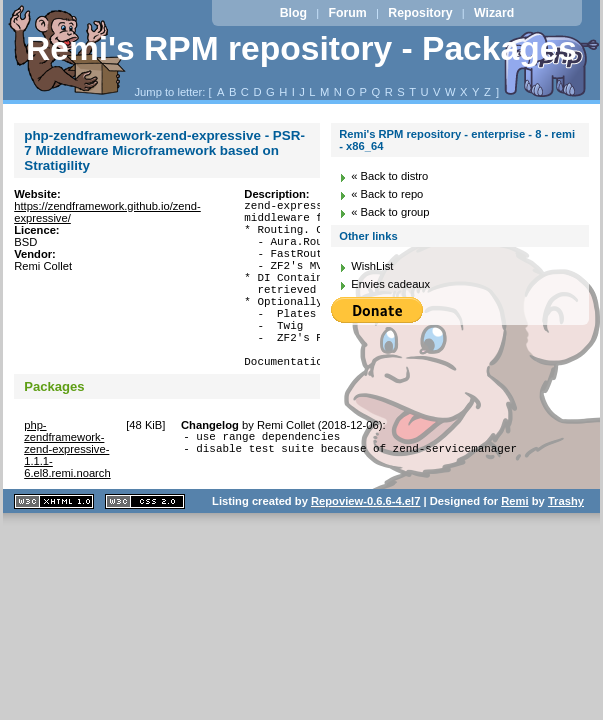 Image resolution: width=603 pixels, height=720 pixels. What do you see at coordinates (67, 491) in the screenshot?
I see `php-zendframework-zend-expressive-1.1.1-6.el8.remi.noarch` at bounding box center [67, 491].